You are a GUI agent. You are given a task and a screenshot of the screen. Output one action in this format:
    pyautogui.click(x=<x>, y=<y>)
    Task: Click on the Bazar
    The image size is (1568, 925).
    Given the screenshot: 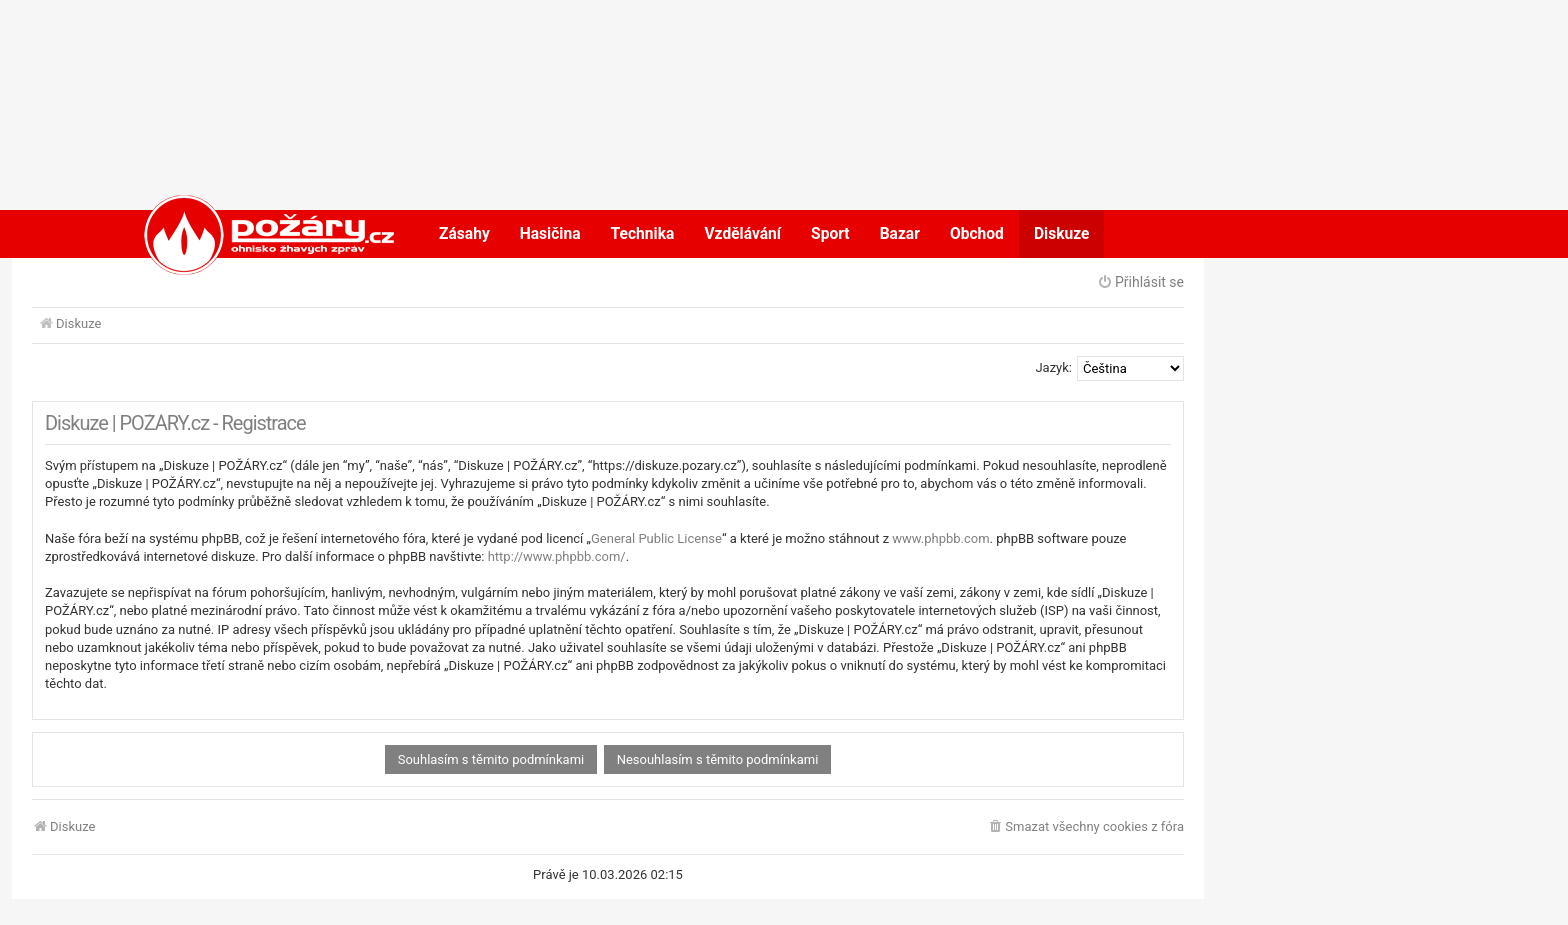 What is the action you would take?
    pyautogui.click(x=900, y=234)
    